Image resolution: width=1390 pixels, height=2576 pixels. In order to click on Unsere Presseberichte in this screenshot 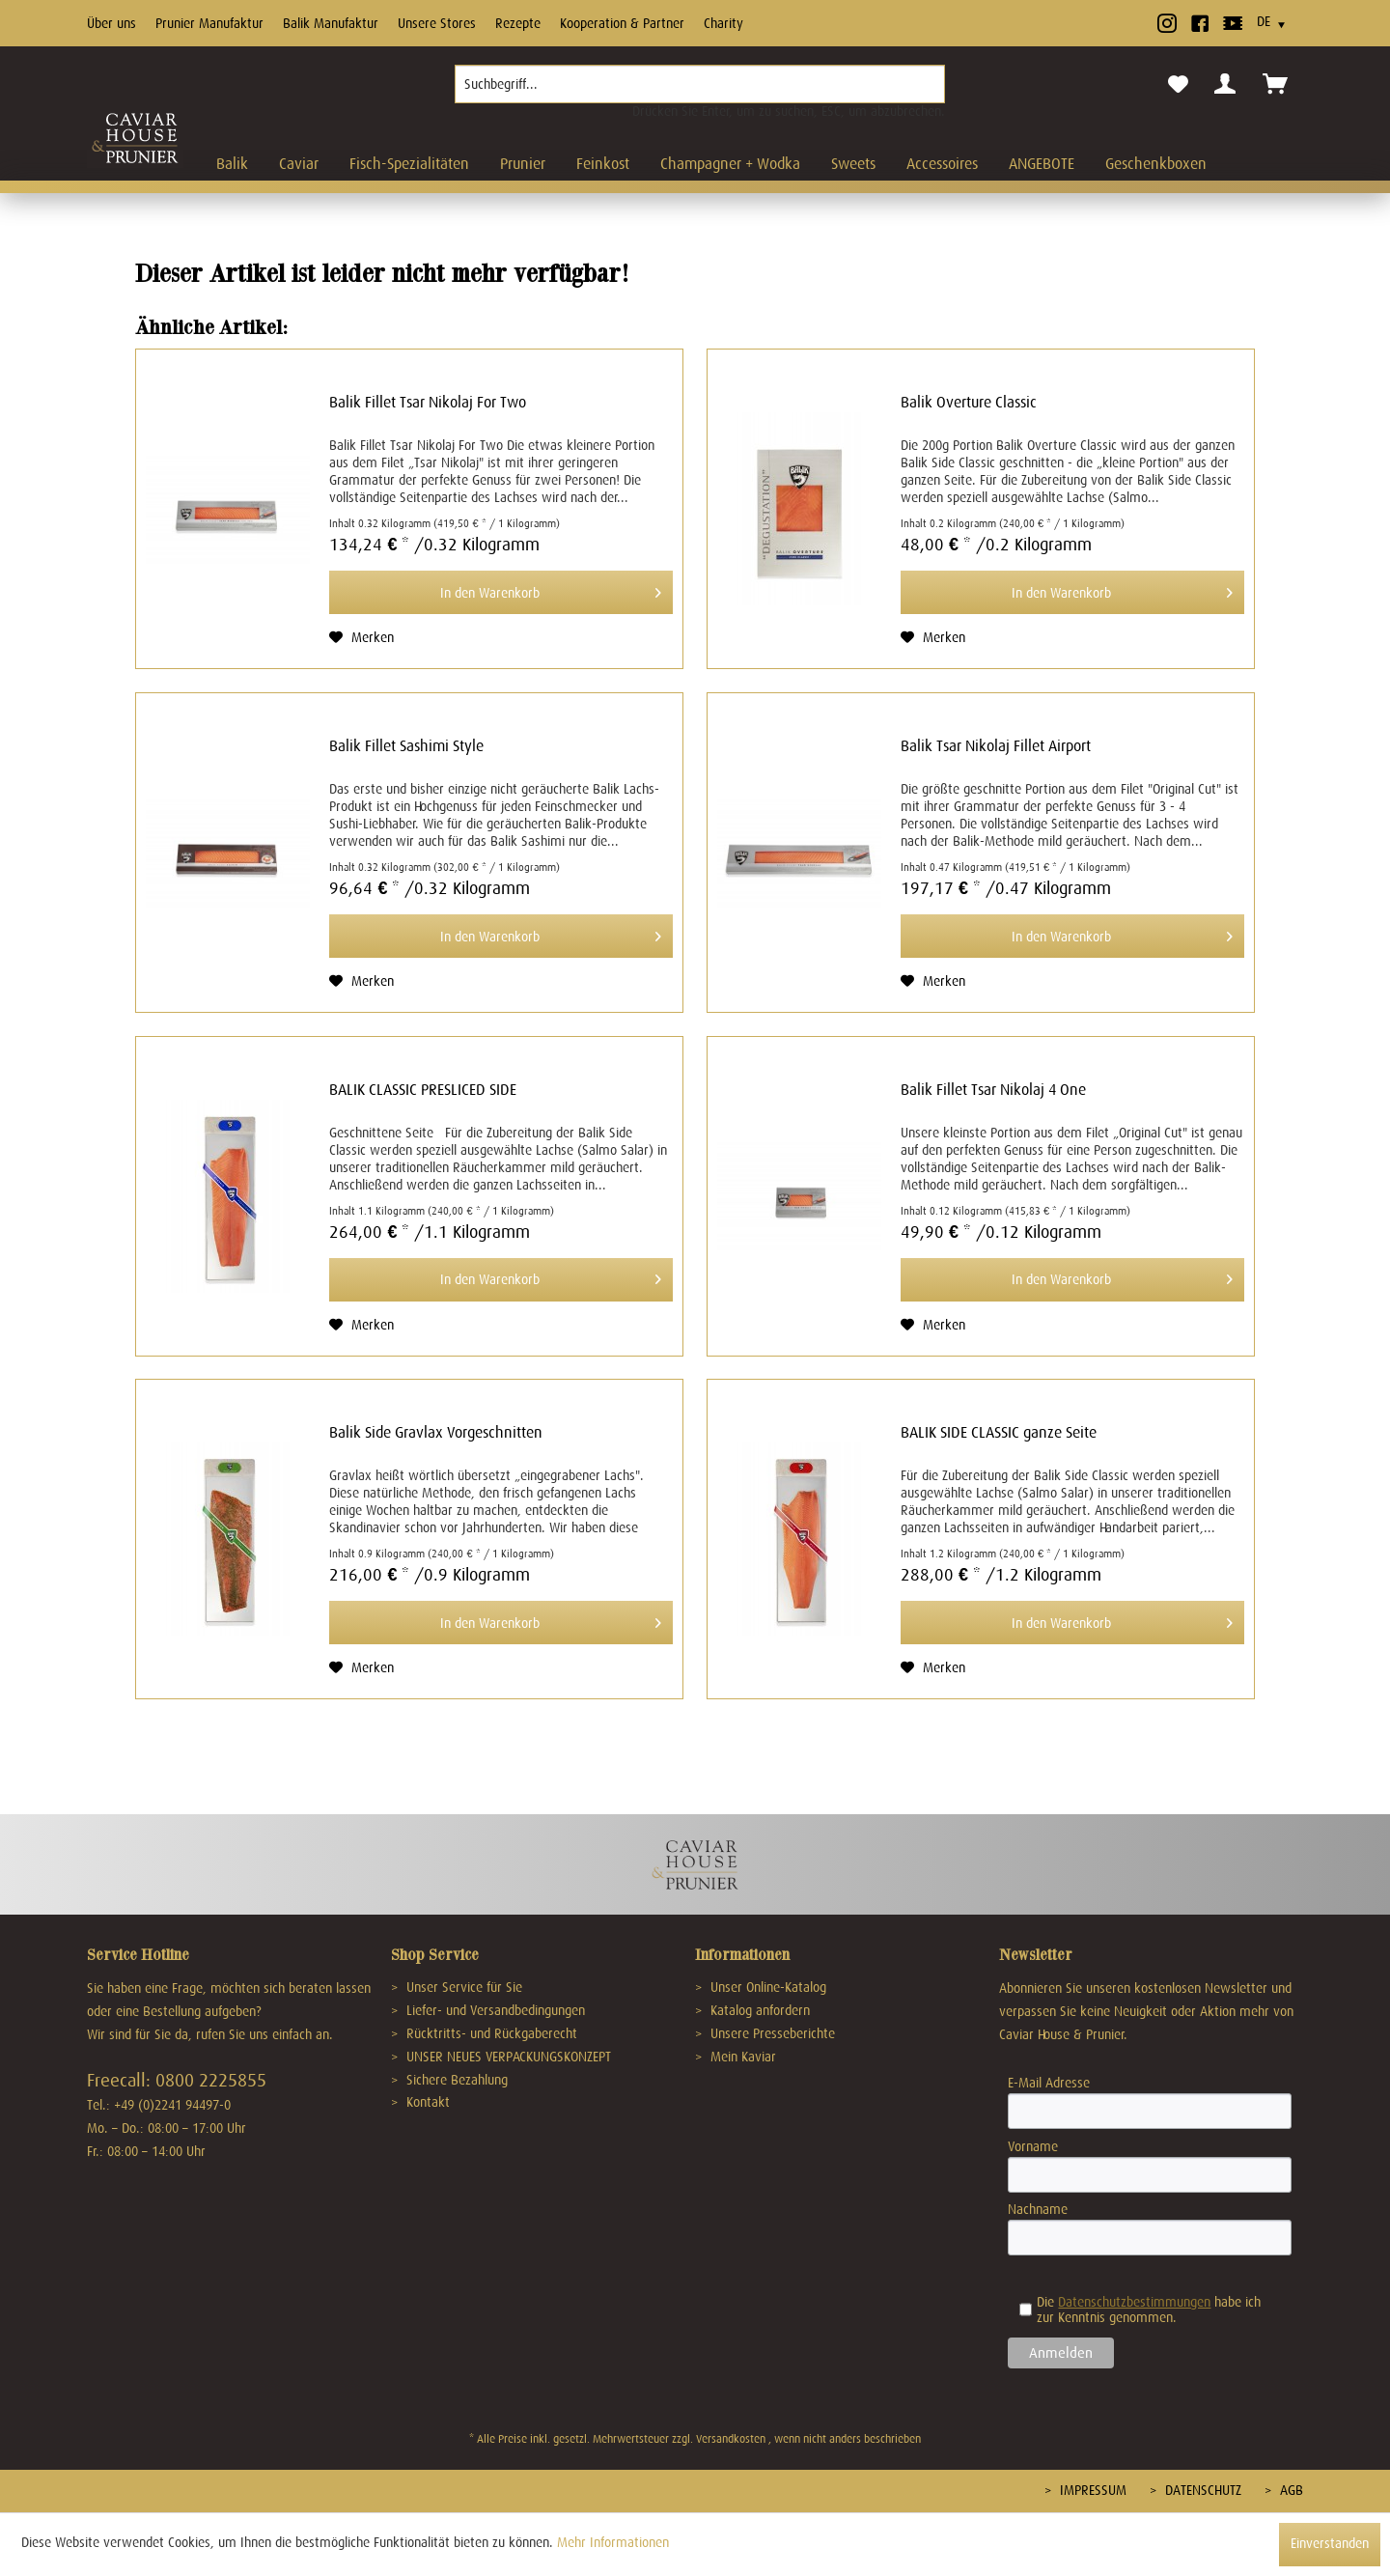, I will do `click(771, 2033)`.